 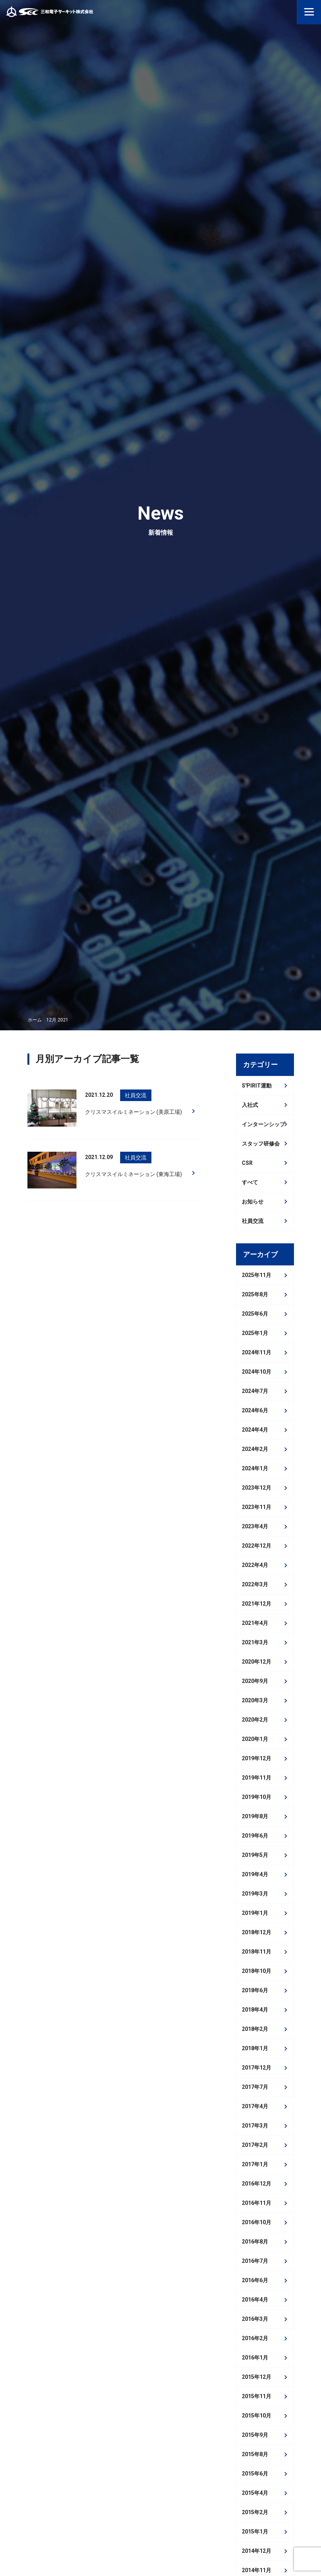 What do you see at coordinates (256, 1507) in the screenshot?
I see `2023年11月` at bounding box center [256, 1507].